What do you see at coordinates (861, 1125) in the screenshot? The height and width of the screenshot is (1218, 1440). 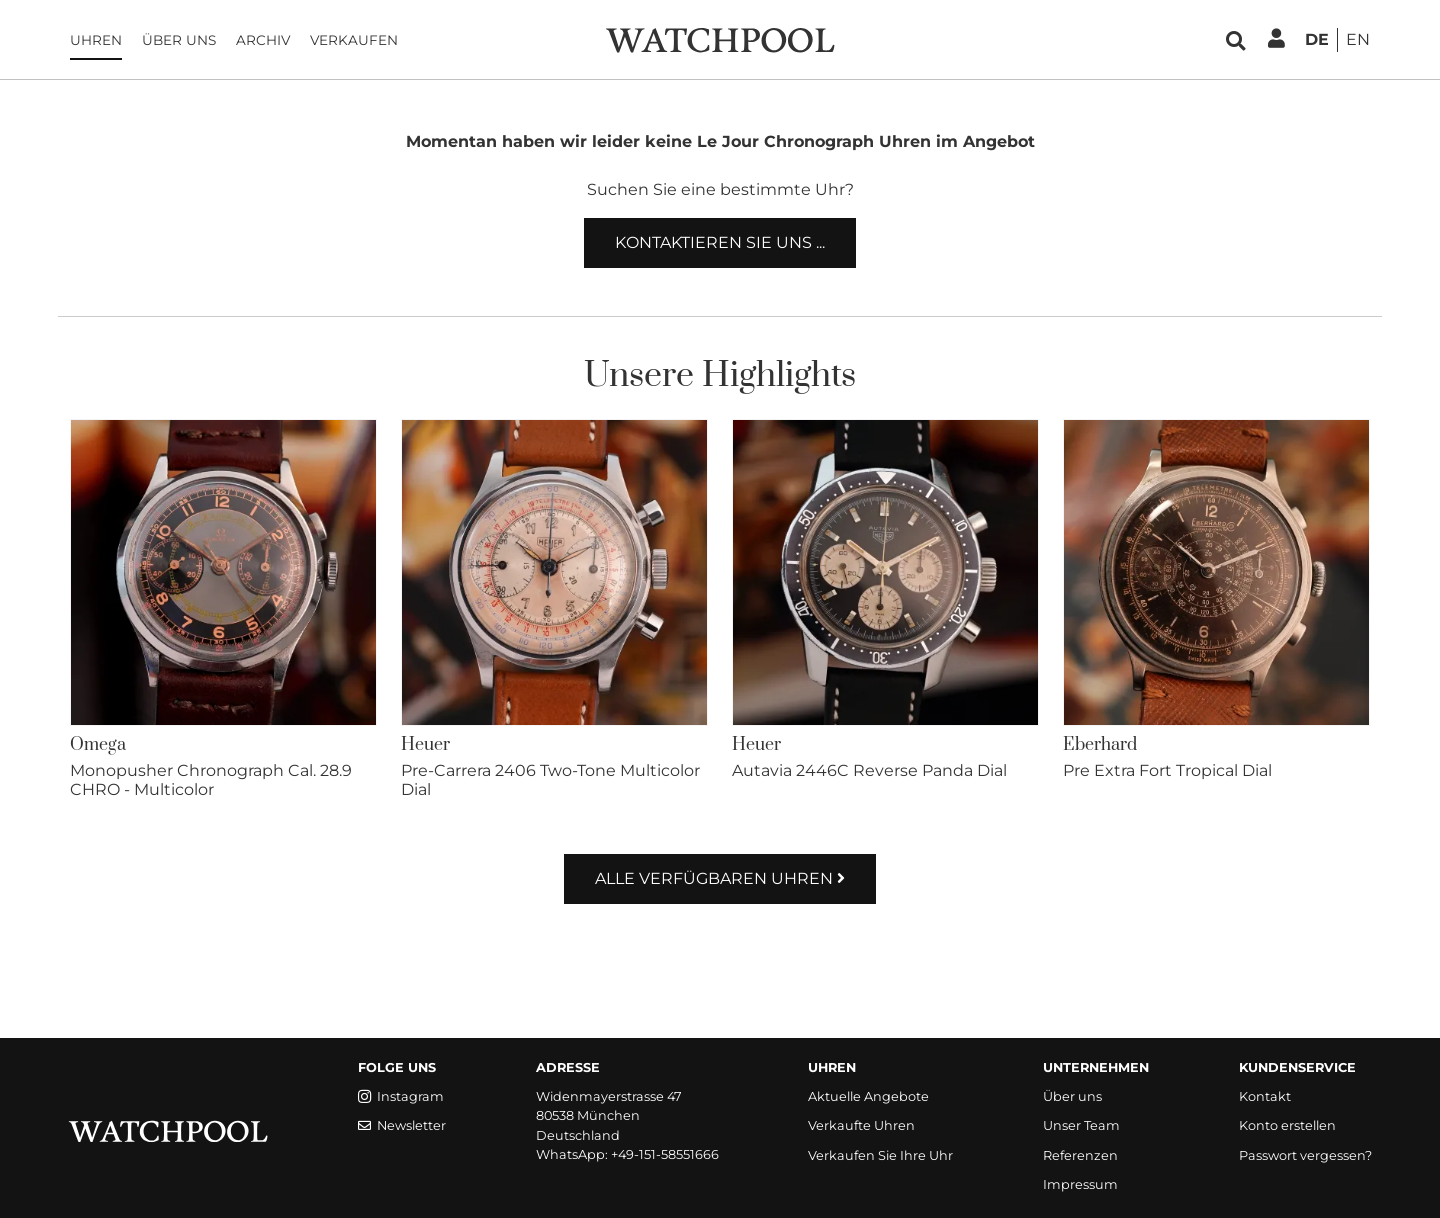 I see `Verkaufte Uhren` at bounding box center [861, 1125].